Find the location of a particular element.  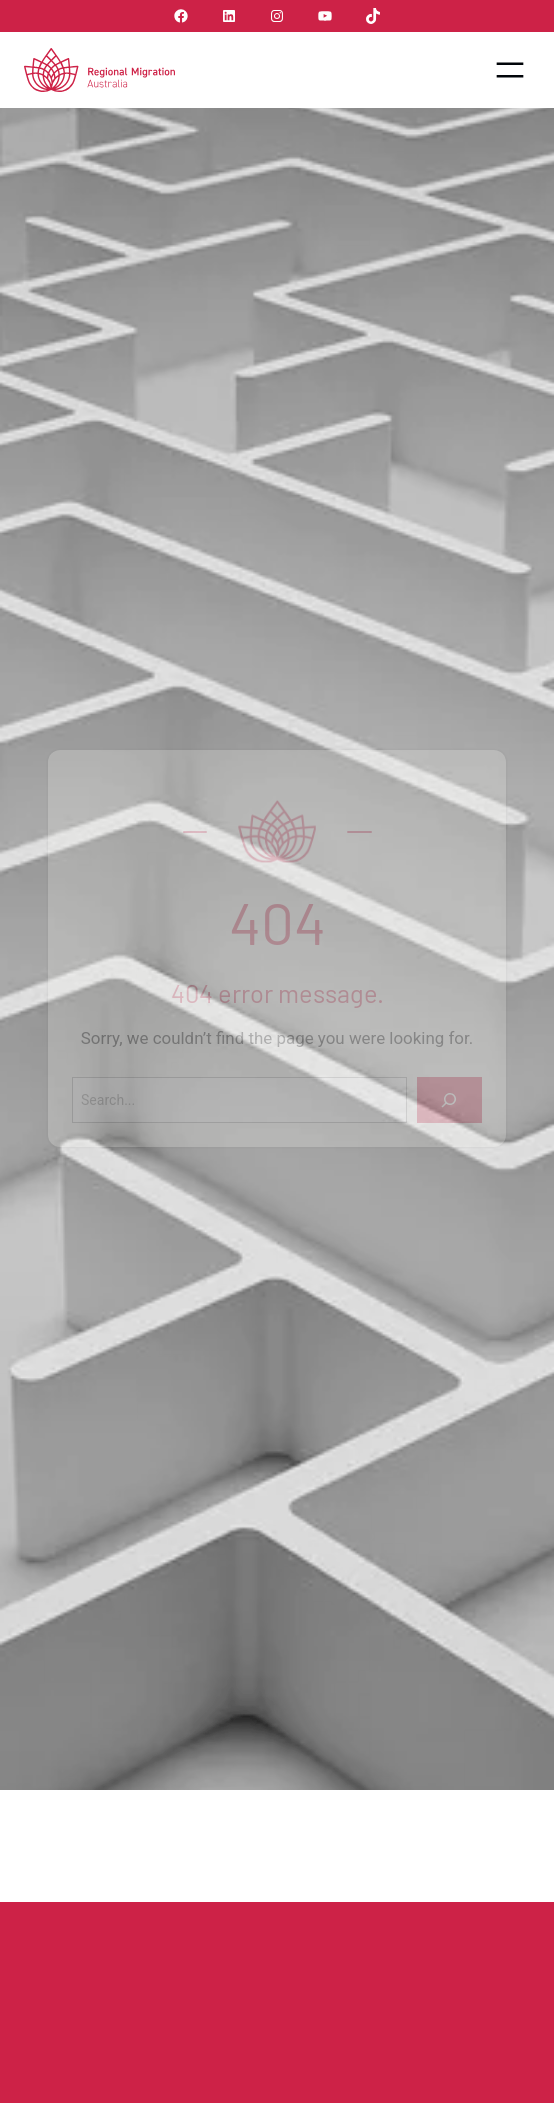

[Open menu] is located at coordinates (510, 70).